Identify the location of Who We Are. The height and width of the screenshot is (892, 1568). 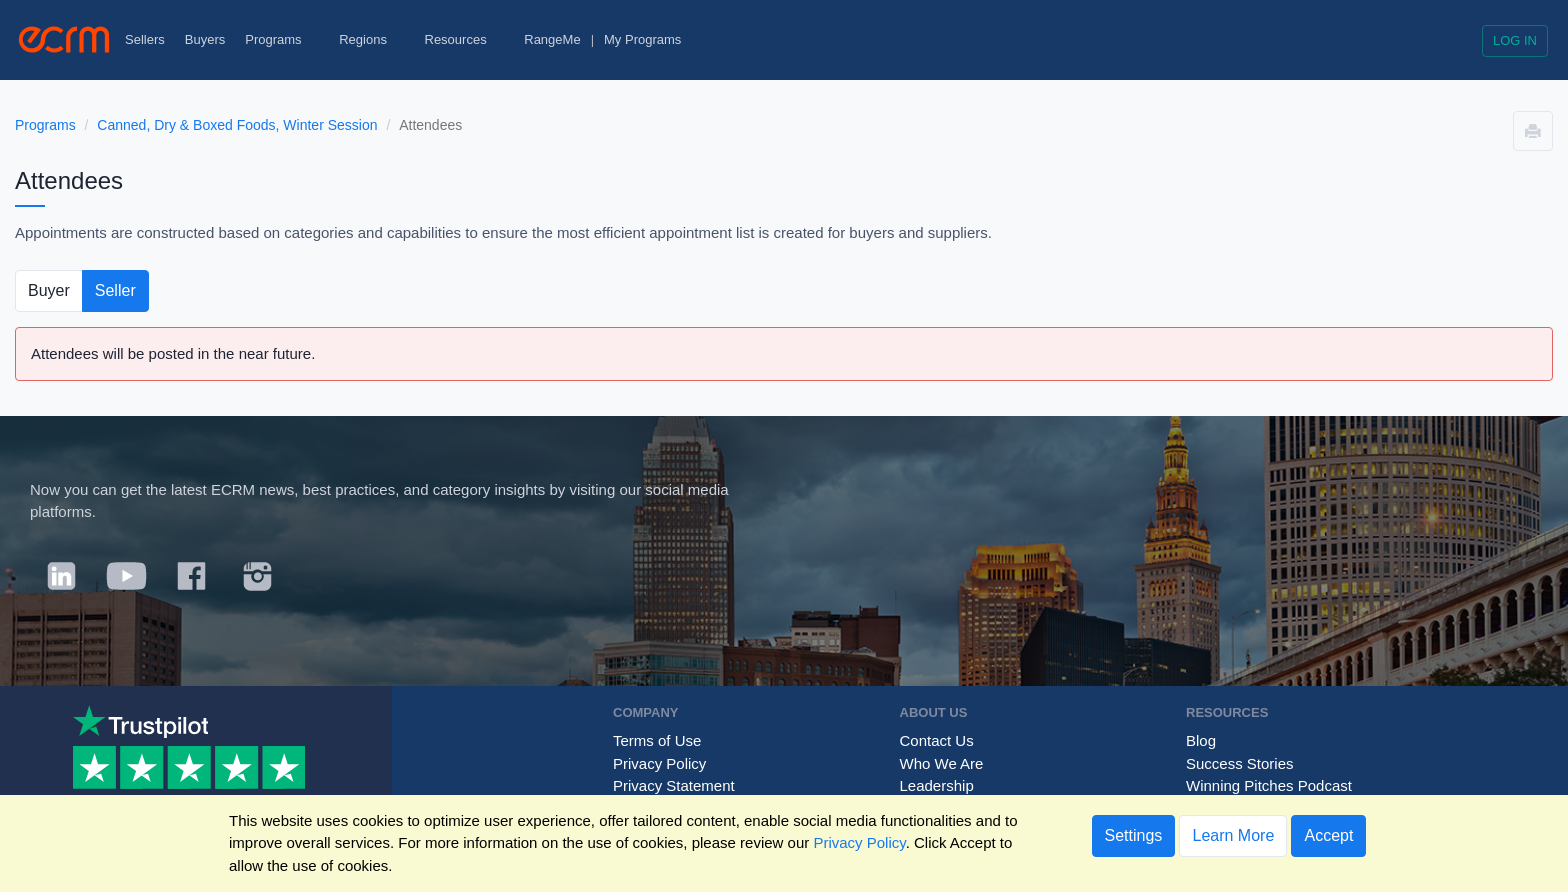
(942, 763).